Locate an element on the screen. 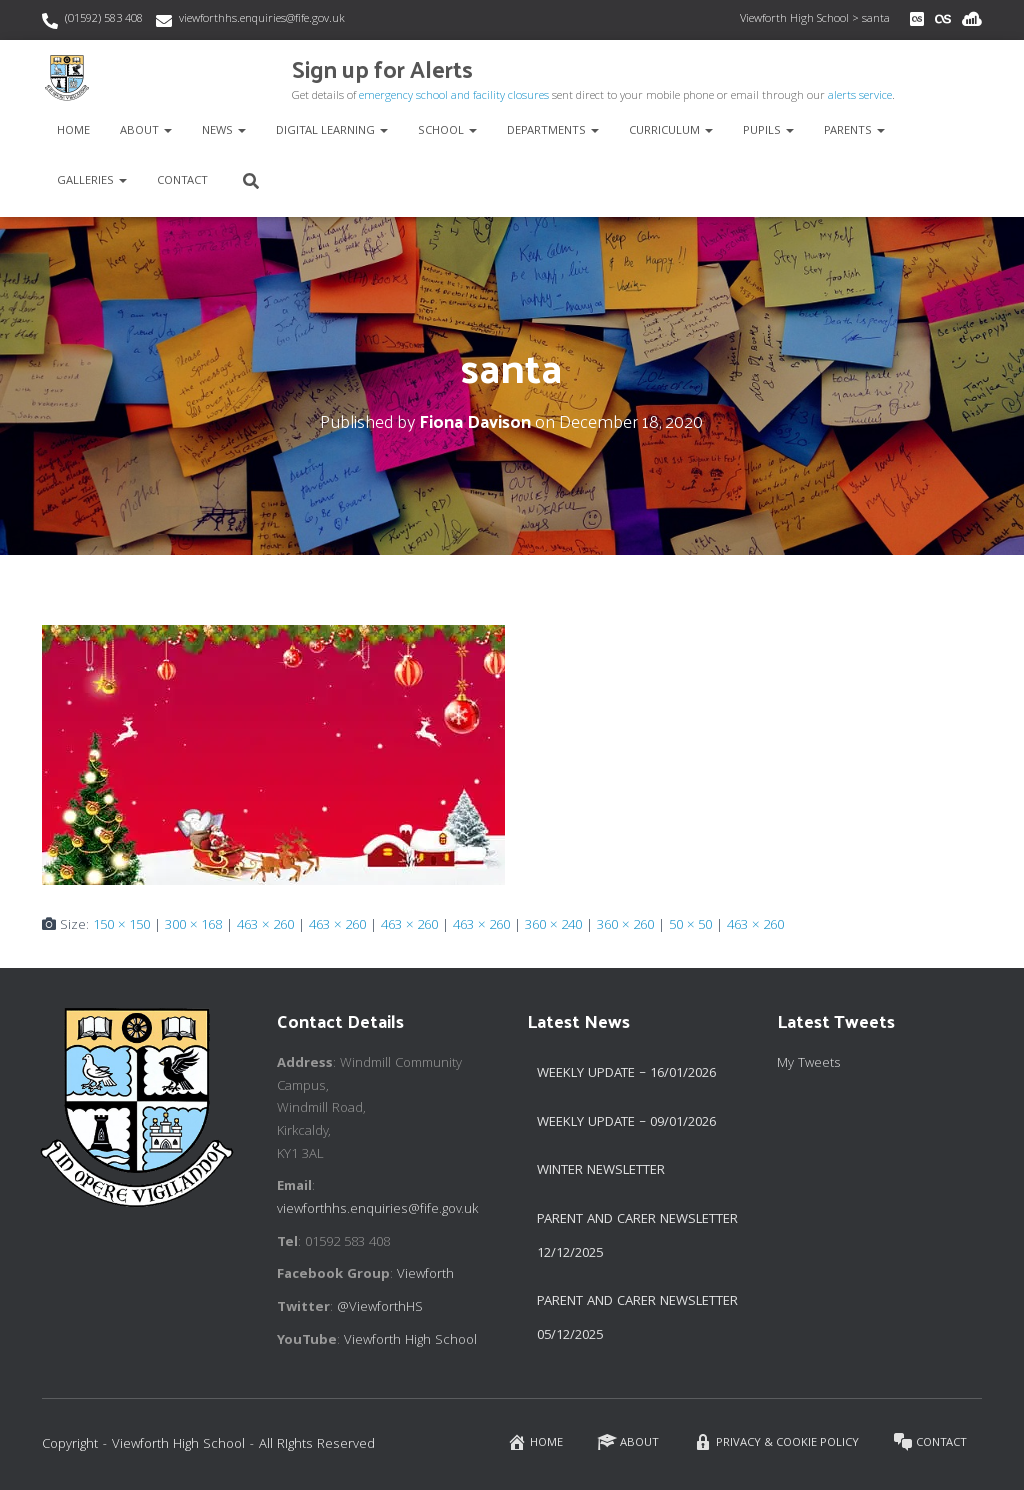 The width and height of the screenshot is (1024, 1490). Viewforth High School is located at coordinates (410, 1341).